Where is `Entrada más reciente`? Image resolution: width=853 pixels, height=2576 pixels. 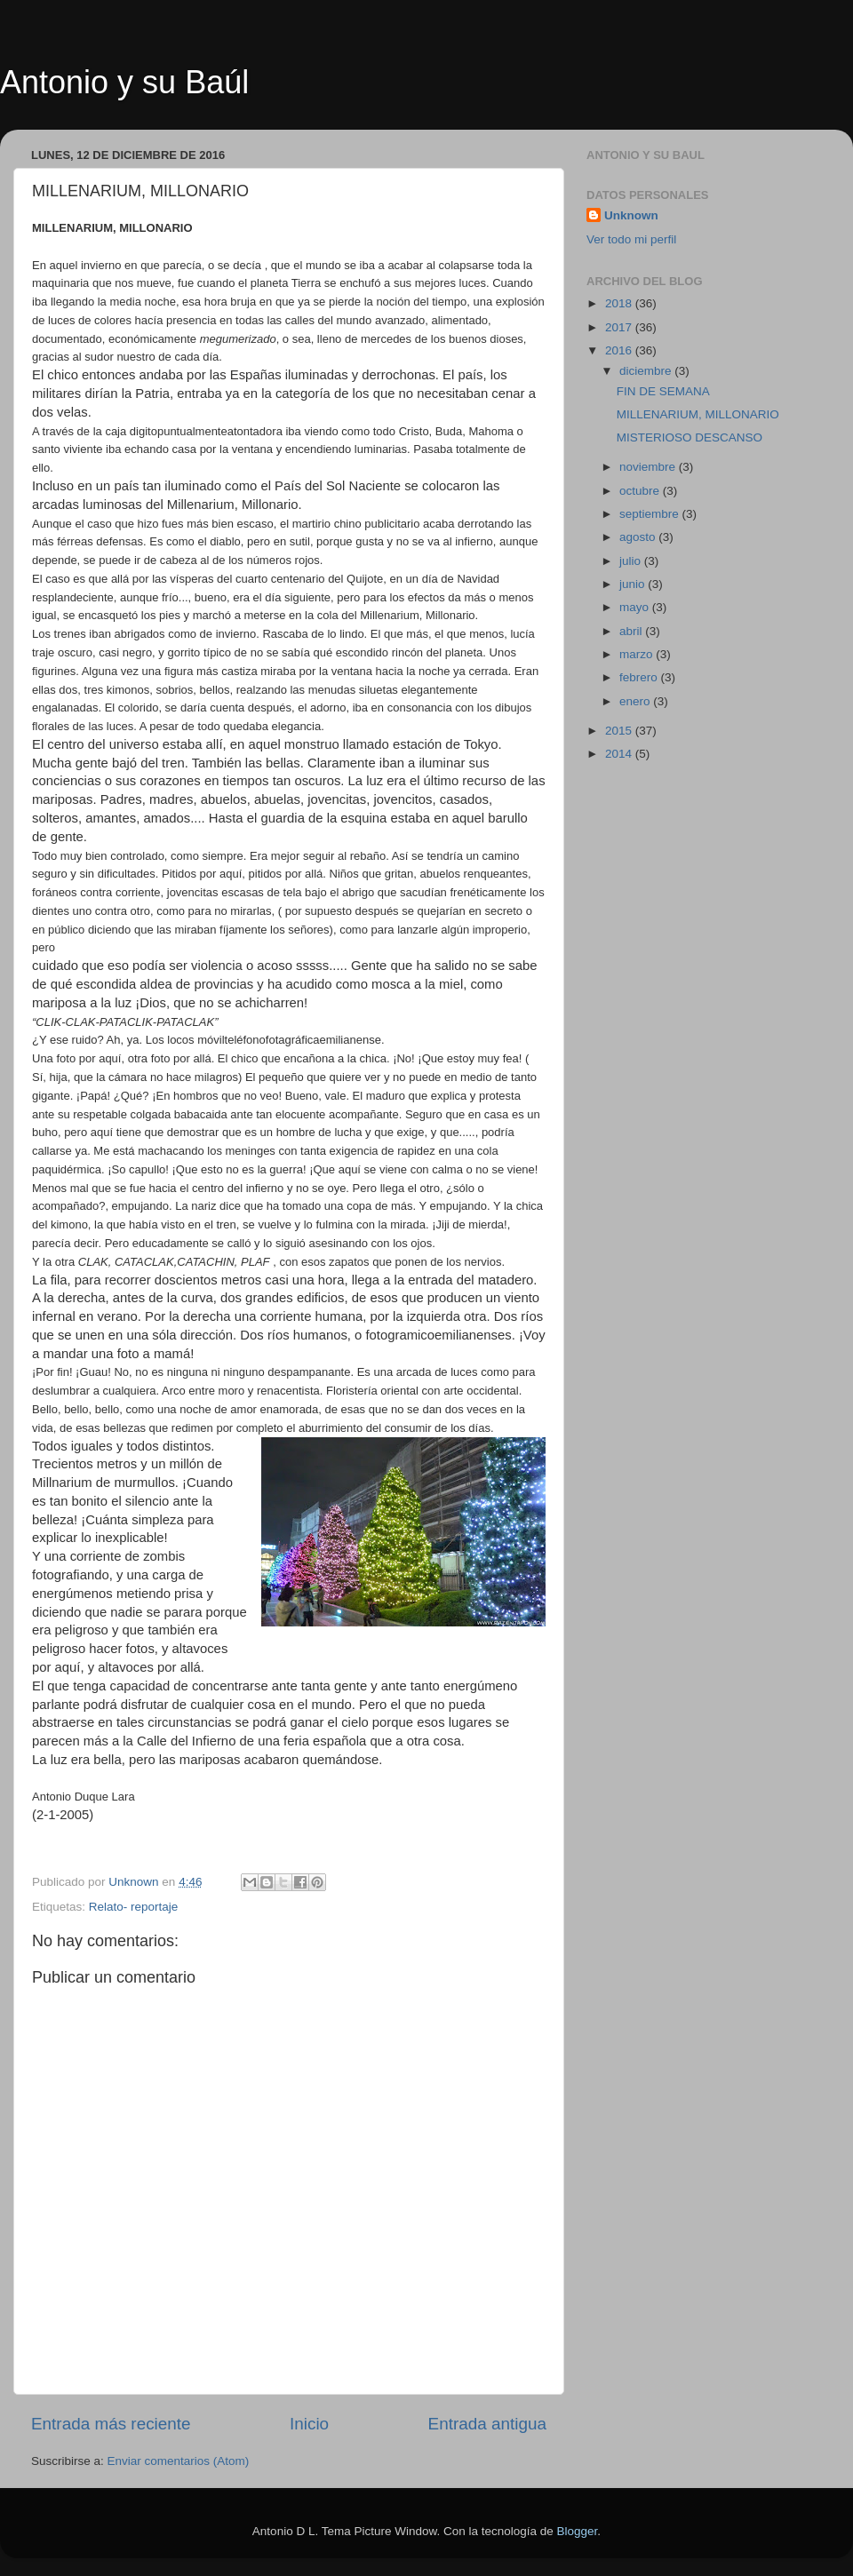
Entrada más reciente is located at coordinates (111, 2423).